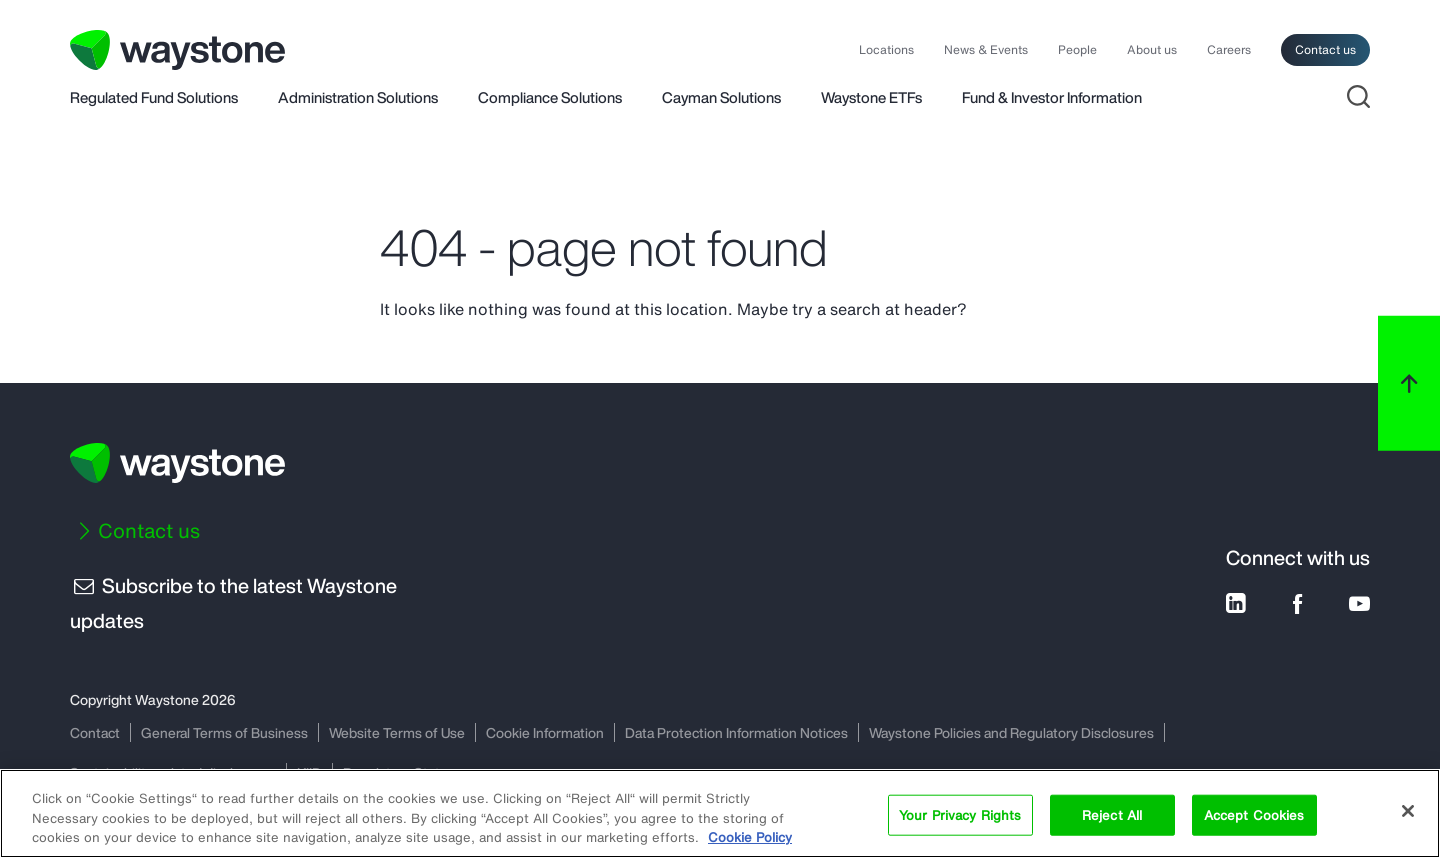  What do you see at coordinates (986, 50) in the screenshot?
I see `News & Events` at bounding box center [986, 50].